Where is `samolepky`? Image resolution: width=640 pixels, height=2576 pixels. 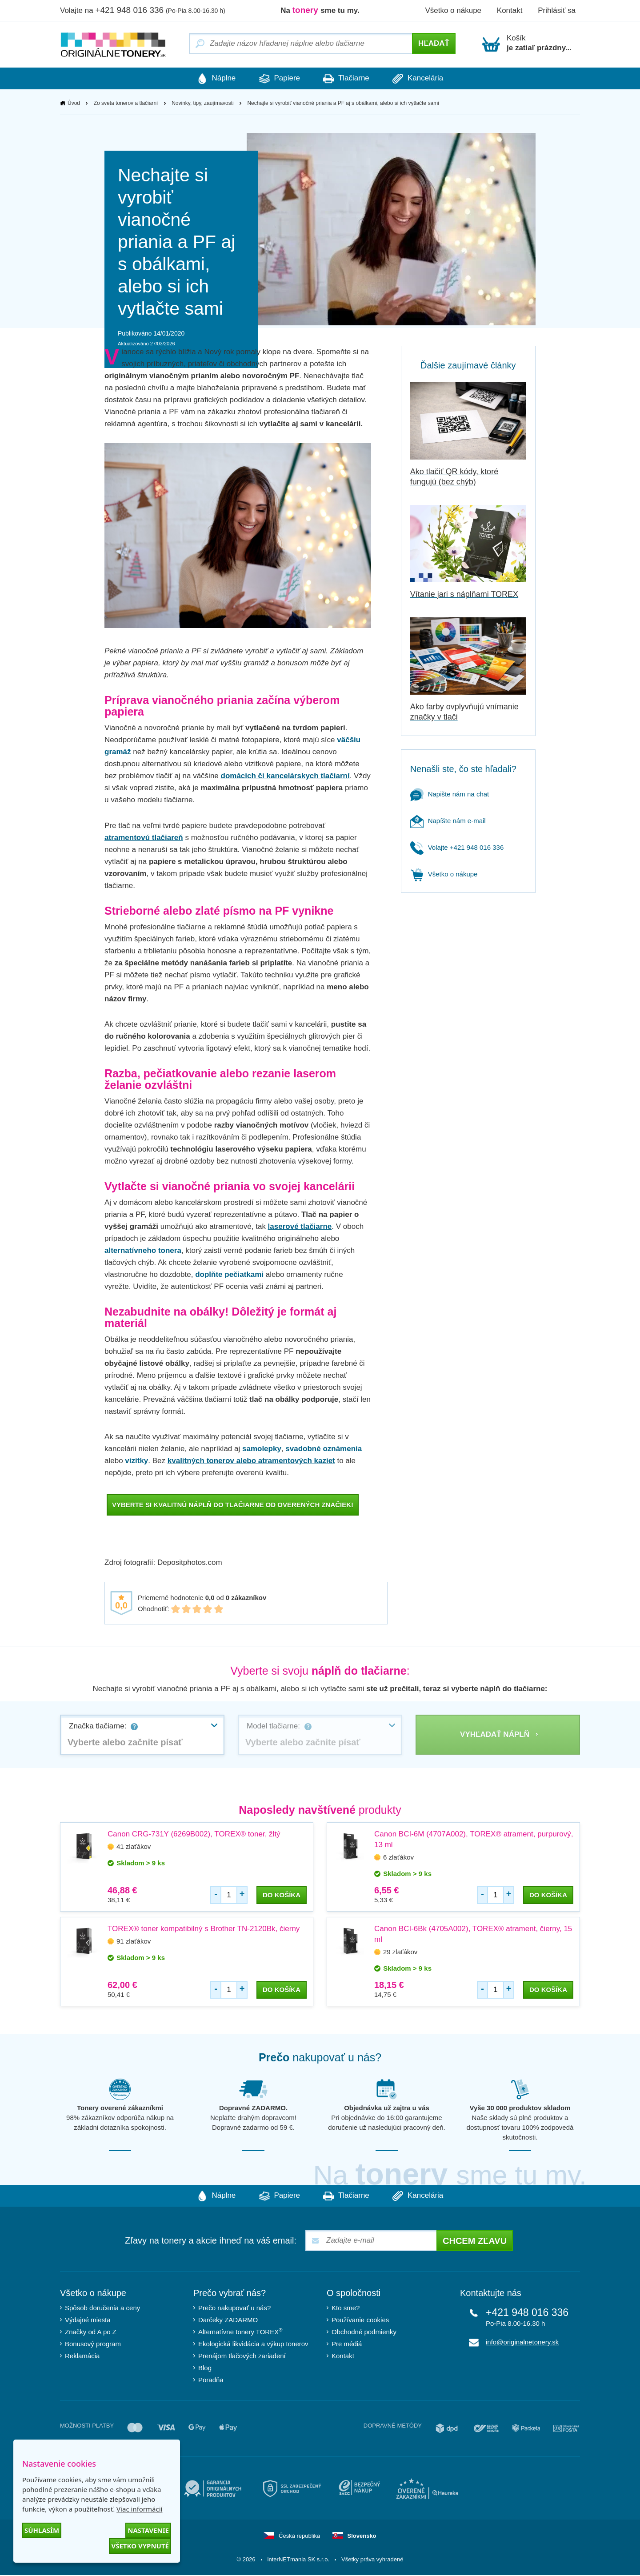 samolepky is located at coordinates (261, 1449).